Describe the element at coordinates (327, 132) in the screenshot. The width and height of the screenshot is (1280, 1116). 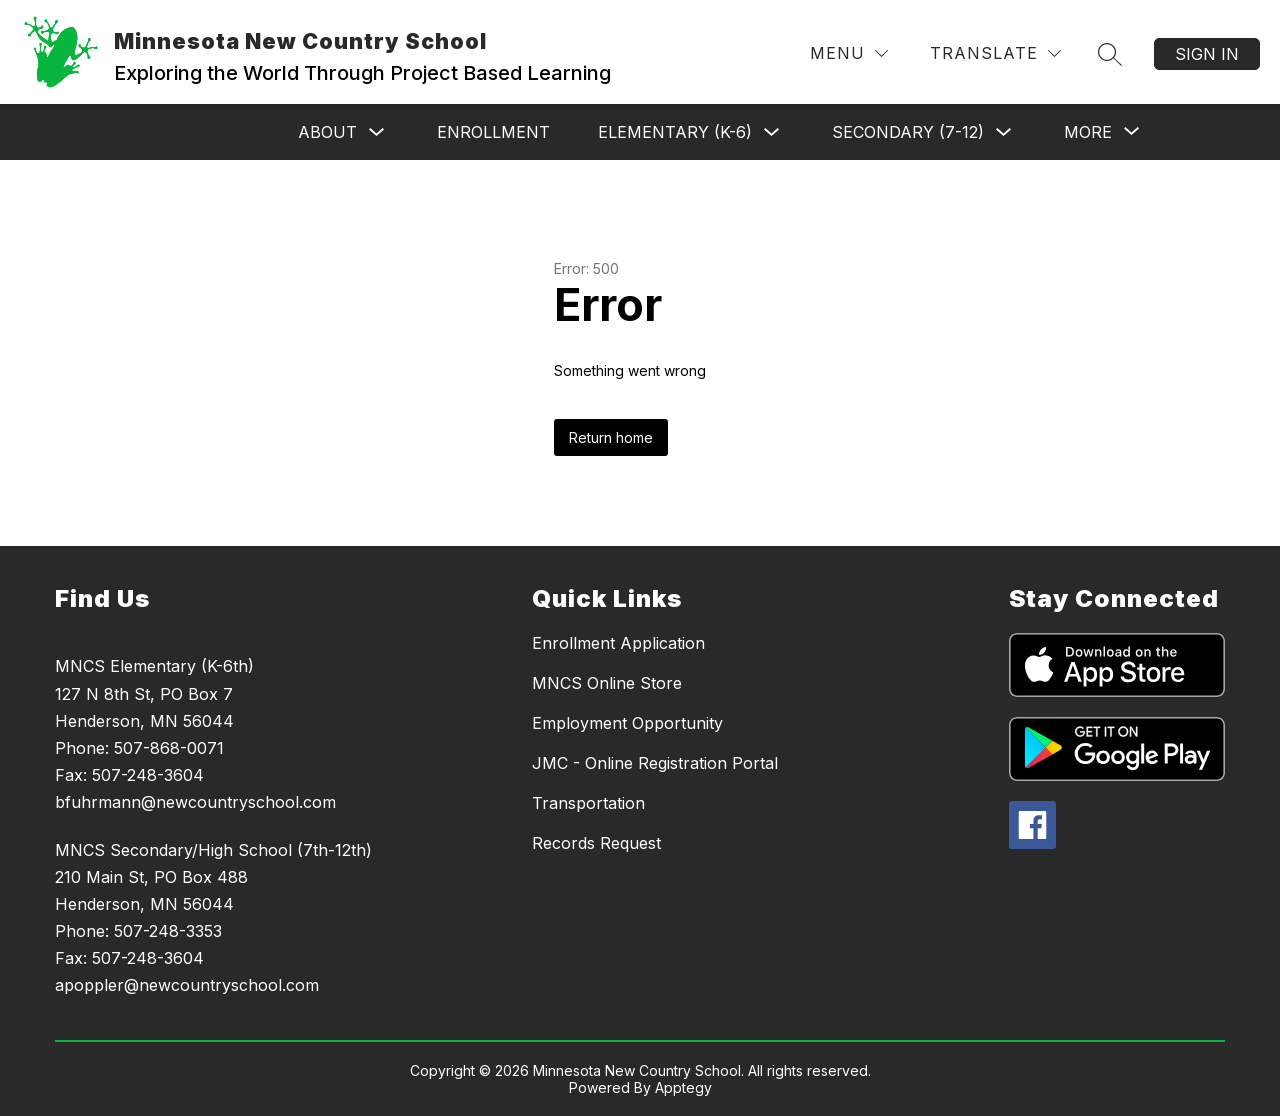
I see `About` at that location.